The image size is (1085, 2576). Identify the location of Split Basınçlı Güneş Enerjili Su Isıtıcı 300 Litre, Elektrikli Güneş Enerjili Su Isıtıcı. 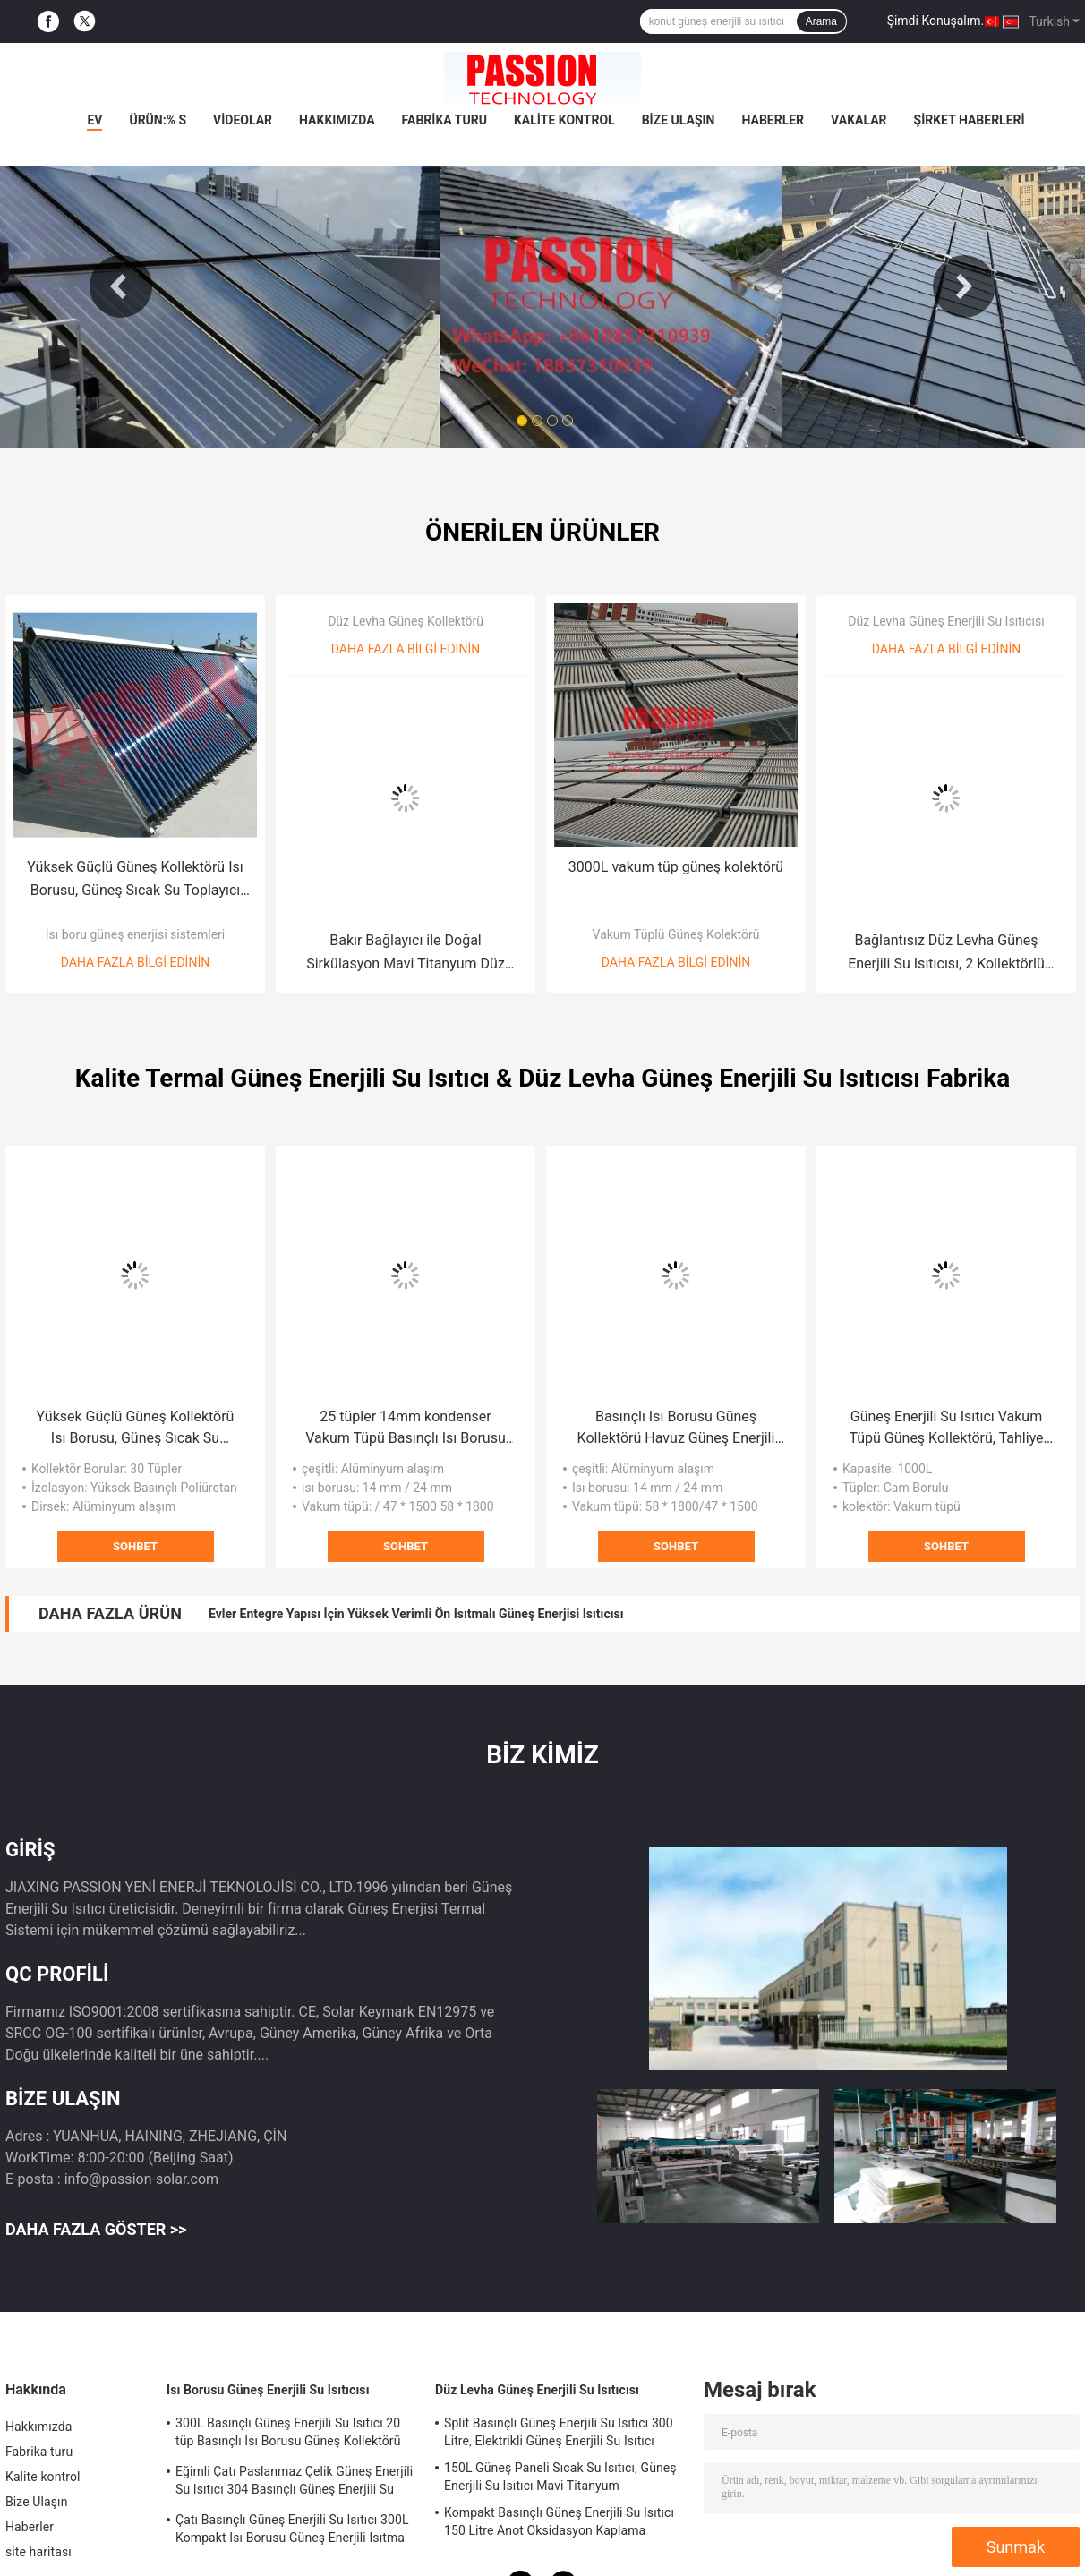
(558, 2432).